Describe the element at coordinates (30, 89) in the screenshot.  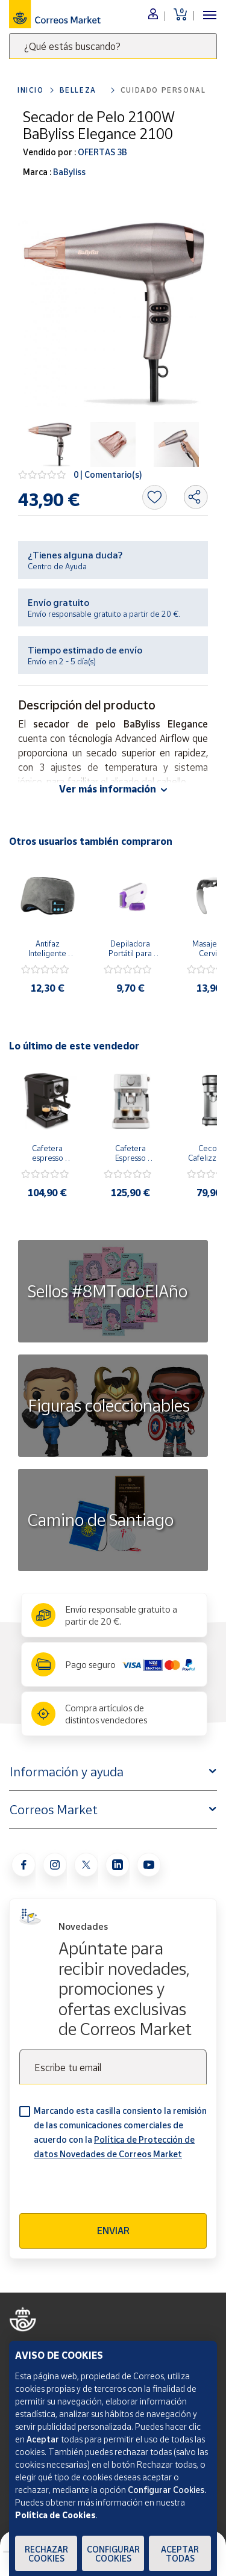
I see `Inicio` at that location.